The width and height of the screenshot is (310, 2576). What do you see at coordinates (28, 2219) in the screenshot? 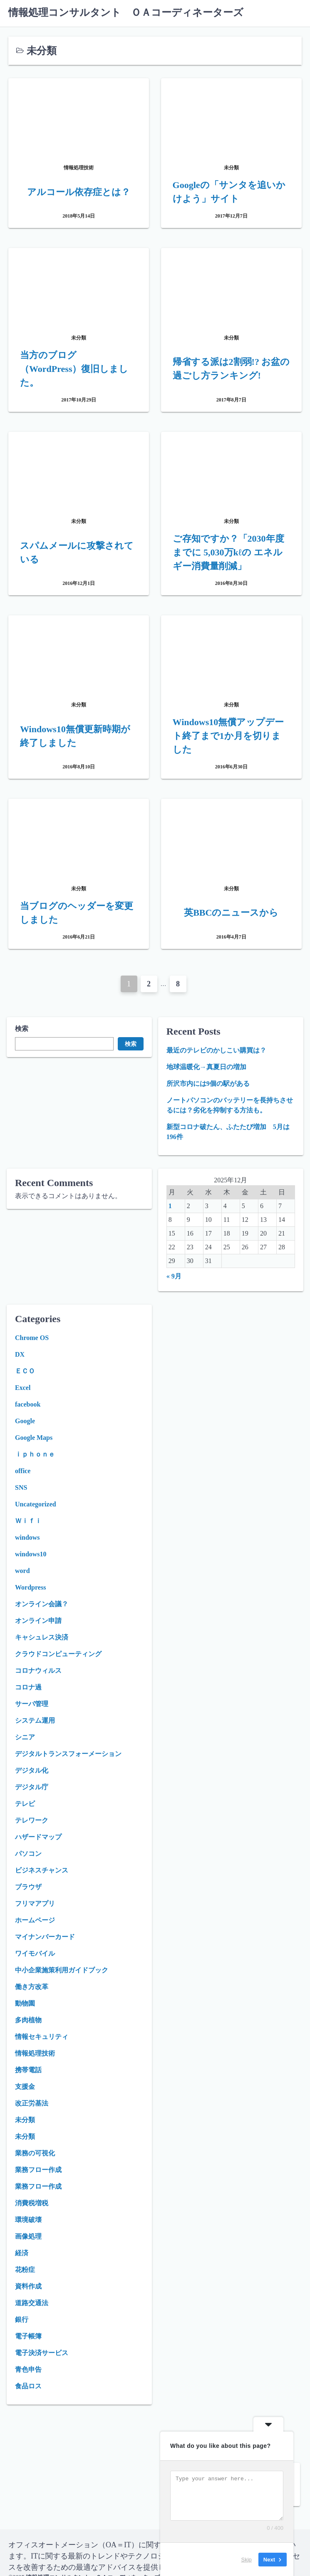
I see `環境破壊` at bounding box center [28, 2219].